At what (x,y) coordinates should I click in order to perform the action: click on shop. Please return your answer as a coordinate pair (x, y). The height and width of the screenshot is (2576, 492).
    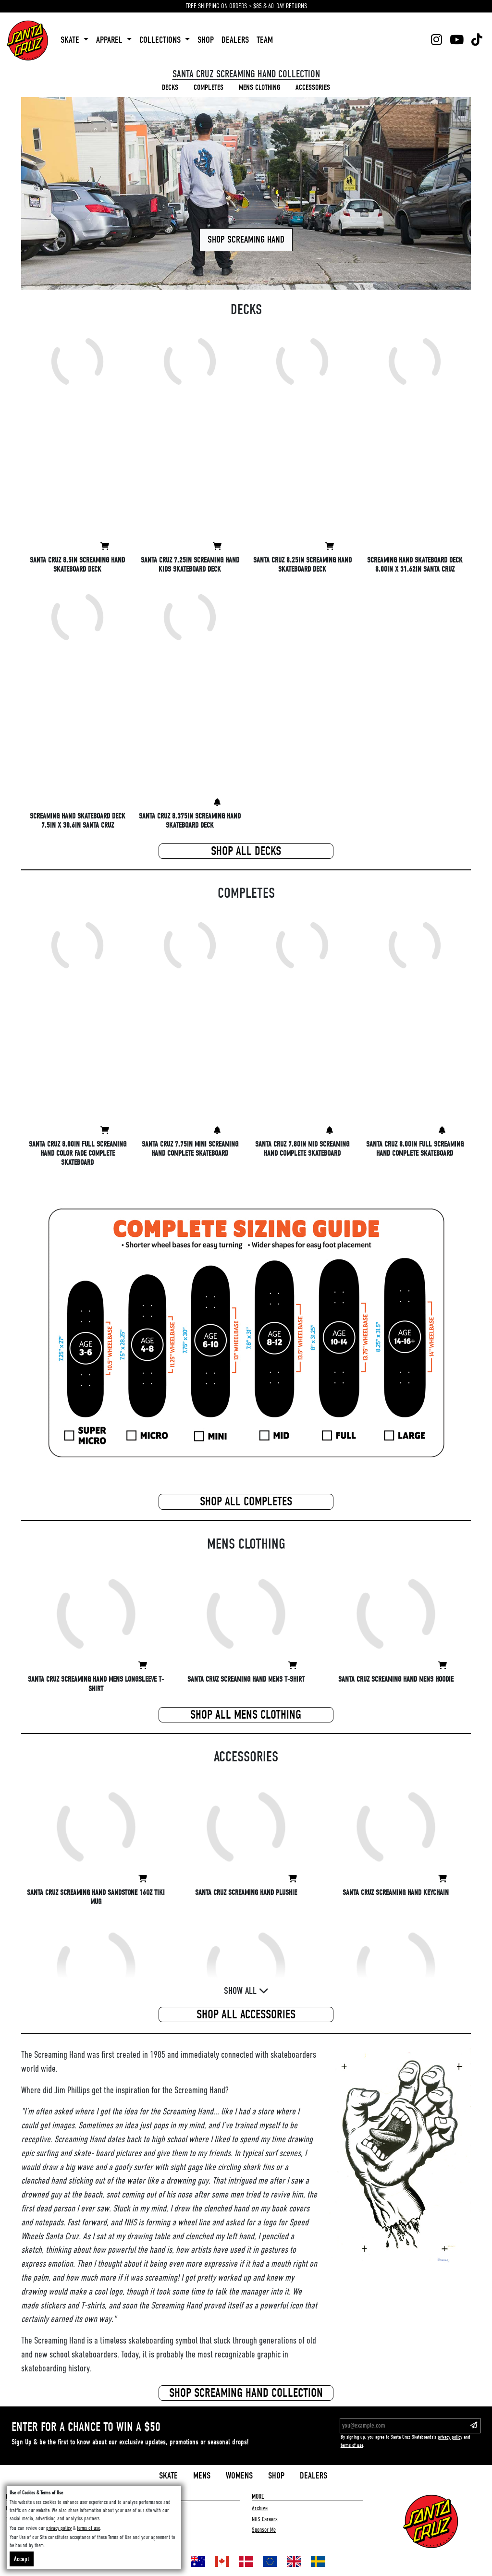
    Looking at the image, I should click on (205, 40).